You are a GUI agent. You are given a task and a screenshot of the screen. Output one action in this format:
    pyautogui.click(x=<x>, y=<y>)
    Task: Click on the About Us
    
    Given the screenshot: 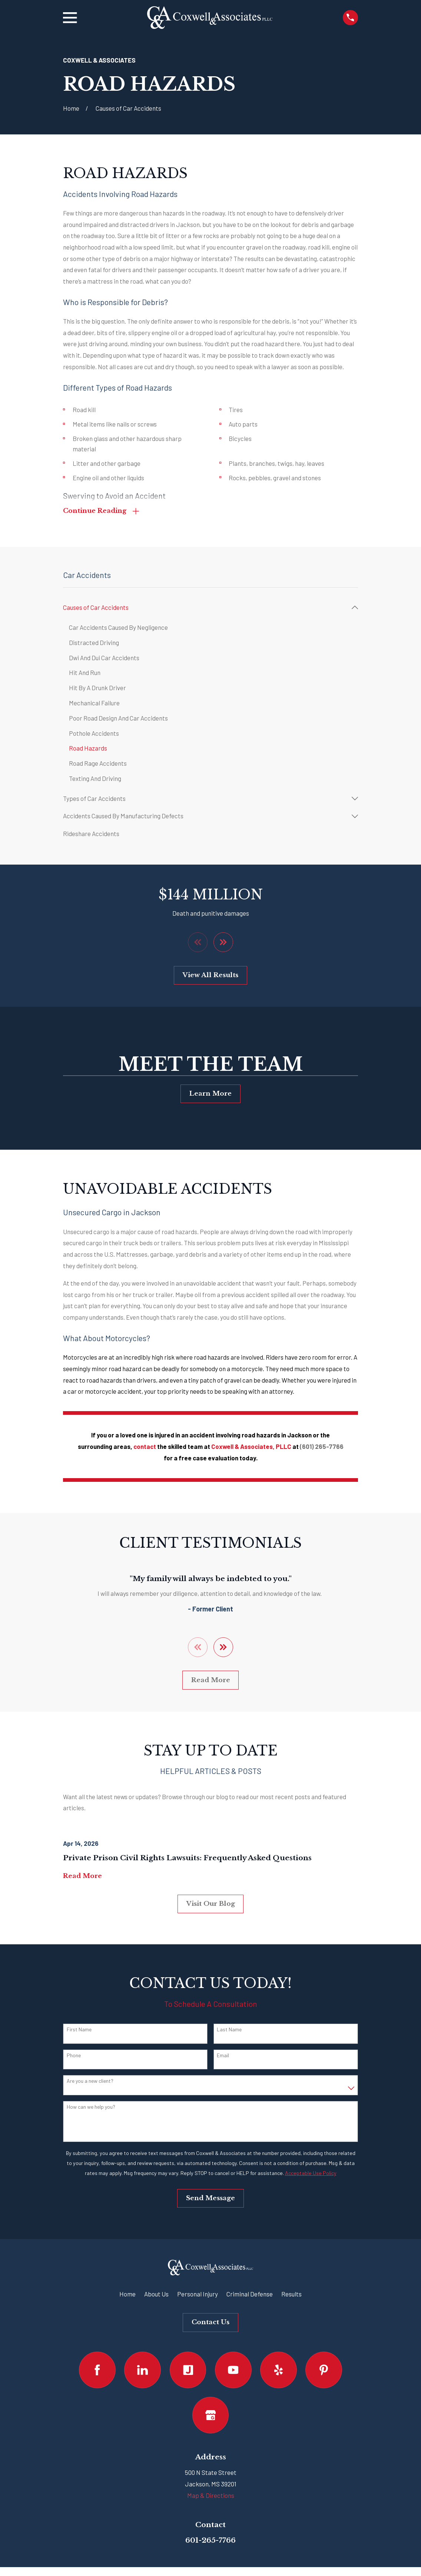 What is the action you would take?
    pyautogui.click(x=156, y=2296)
    